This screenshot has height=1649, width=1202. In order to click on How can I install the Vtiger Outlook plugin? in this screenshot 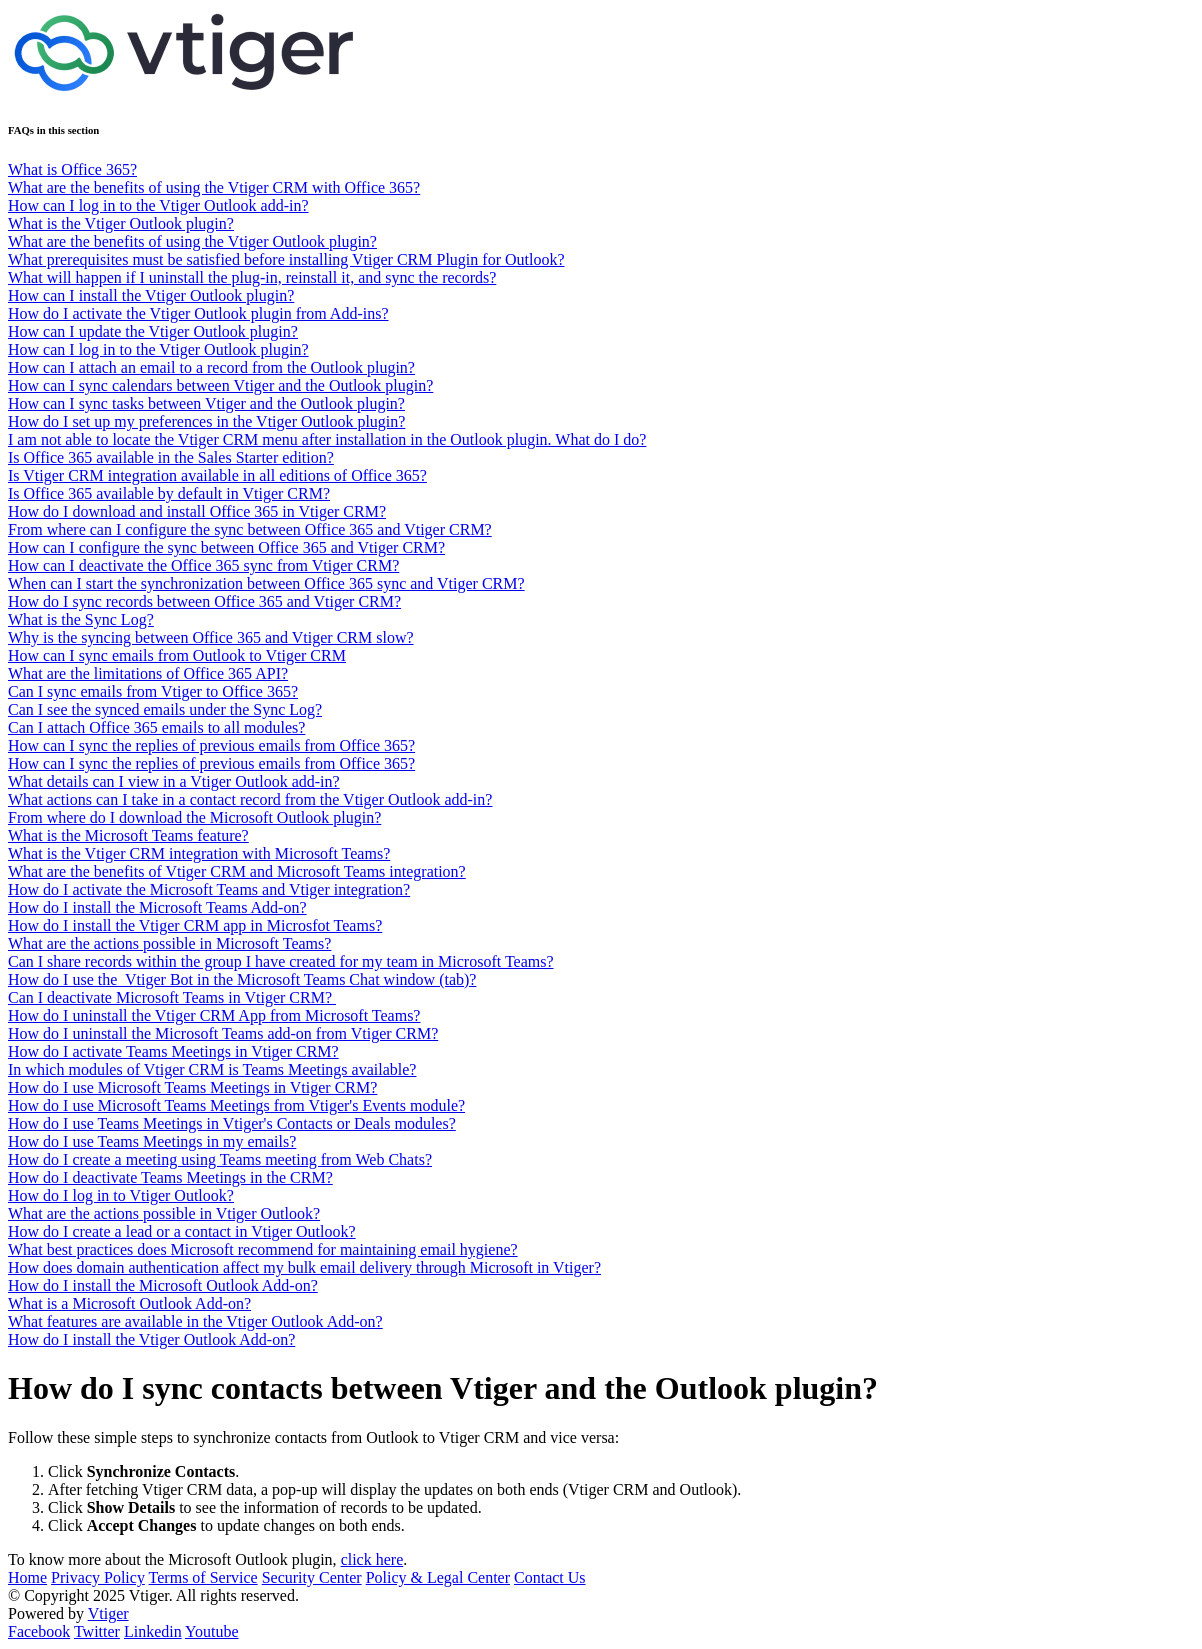, I will do `click(151, 295)`.